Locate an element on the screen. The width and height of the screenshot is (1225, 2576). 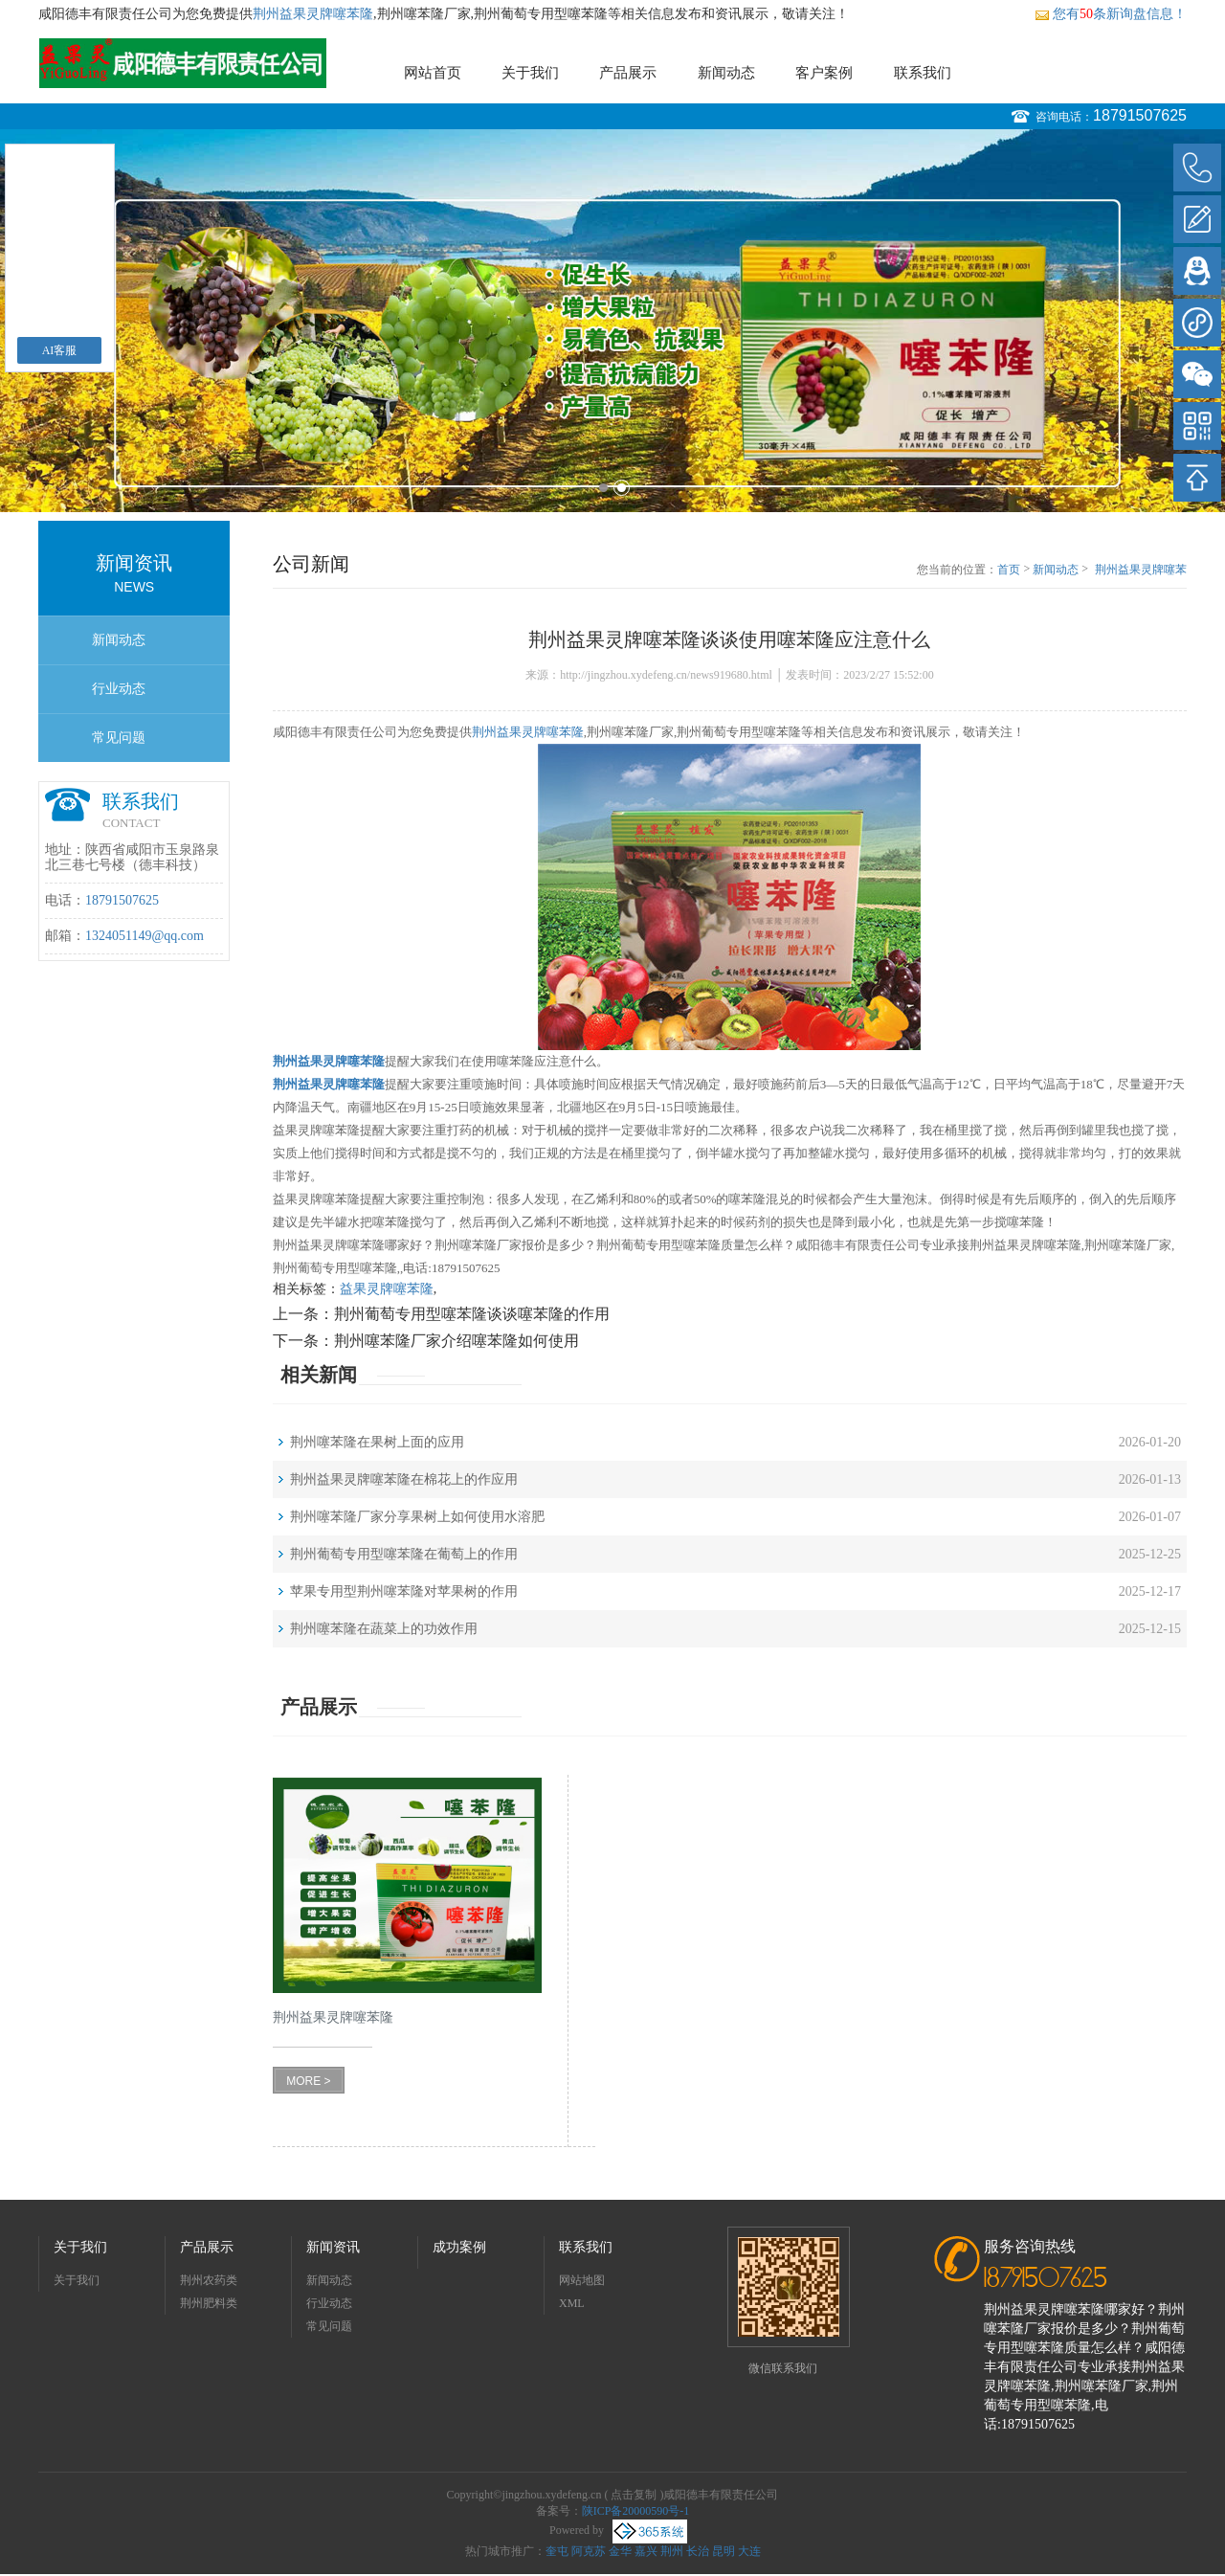
荆州葡萄专用型噻苯隆谈谈噻苯隆的作用 is located at coordinates (472, 1314).